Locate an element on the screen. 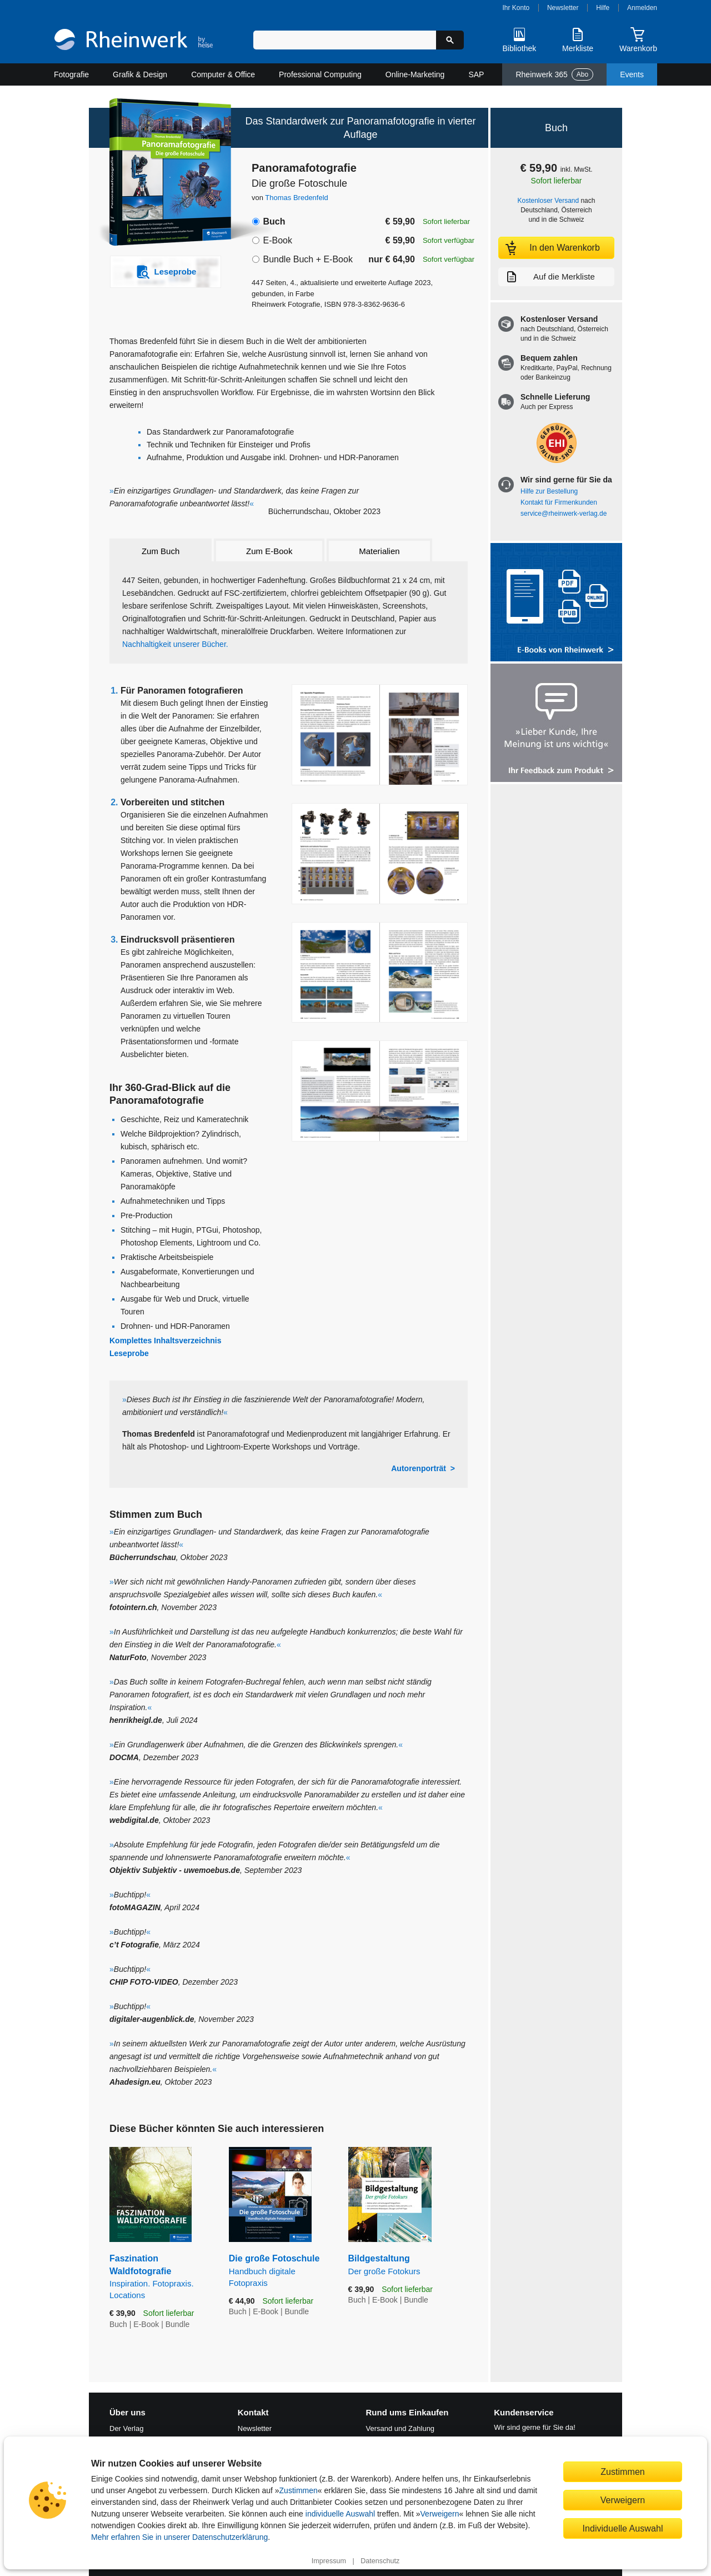 The image size is (711, 2576). Professional Computing is located at coordinates (320, 74).